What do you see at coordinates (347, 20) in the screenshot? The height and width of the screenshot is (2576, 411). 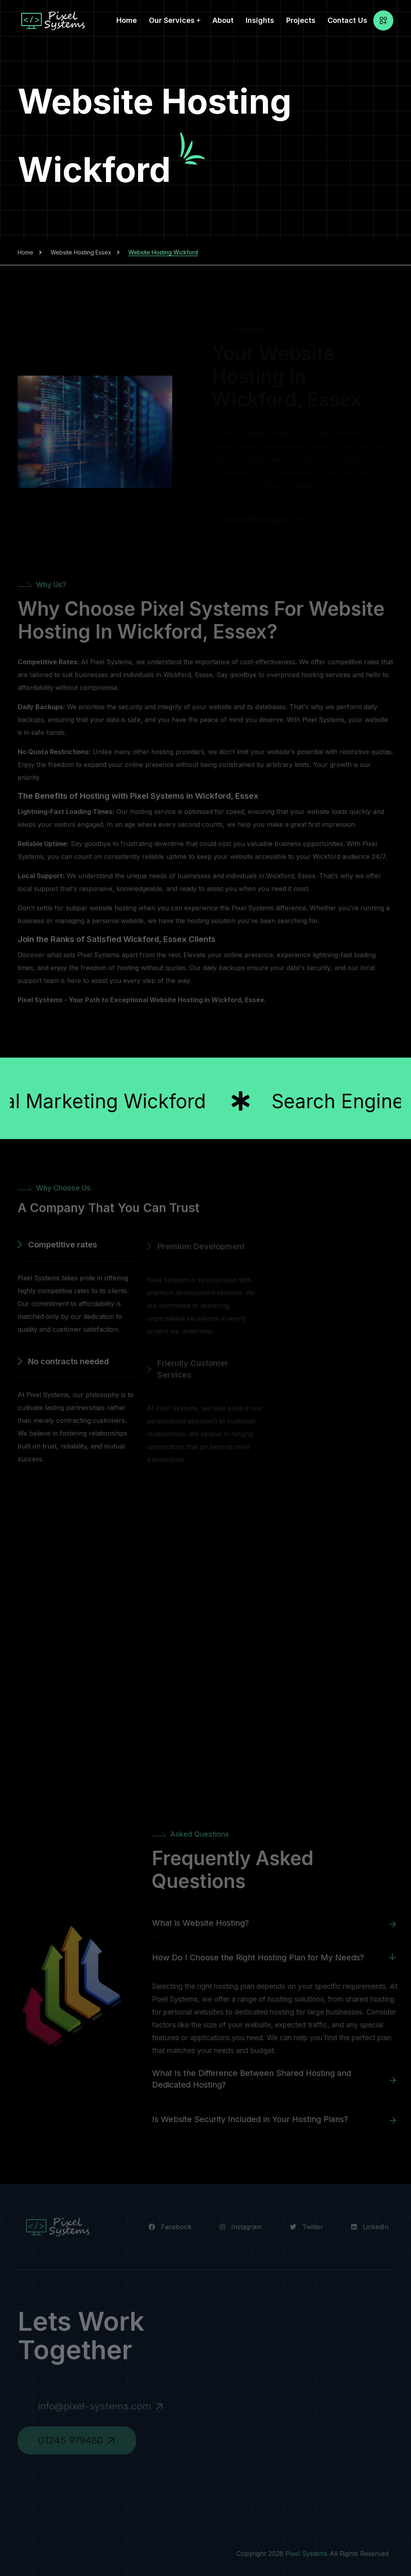 I see `Contact Us` at bounding box center [347, 20].